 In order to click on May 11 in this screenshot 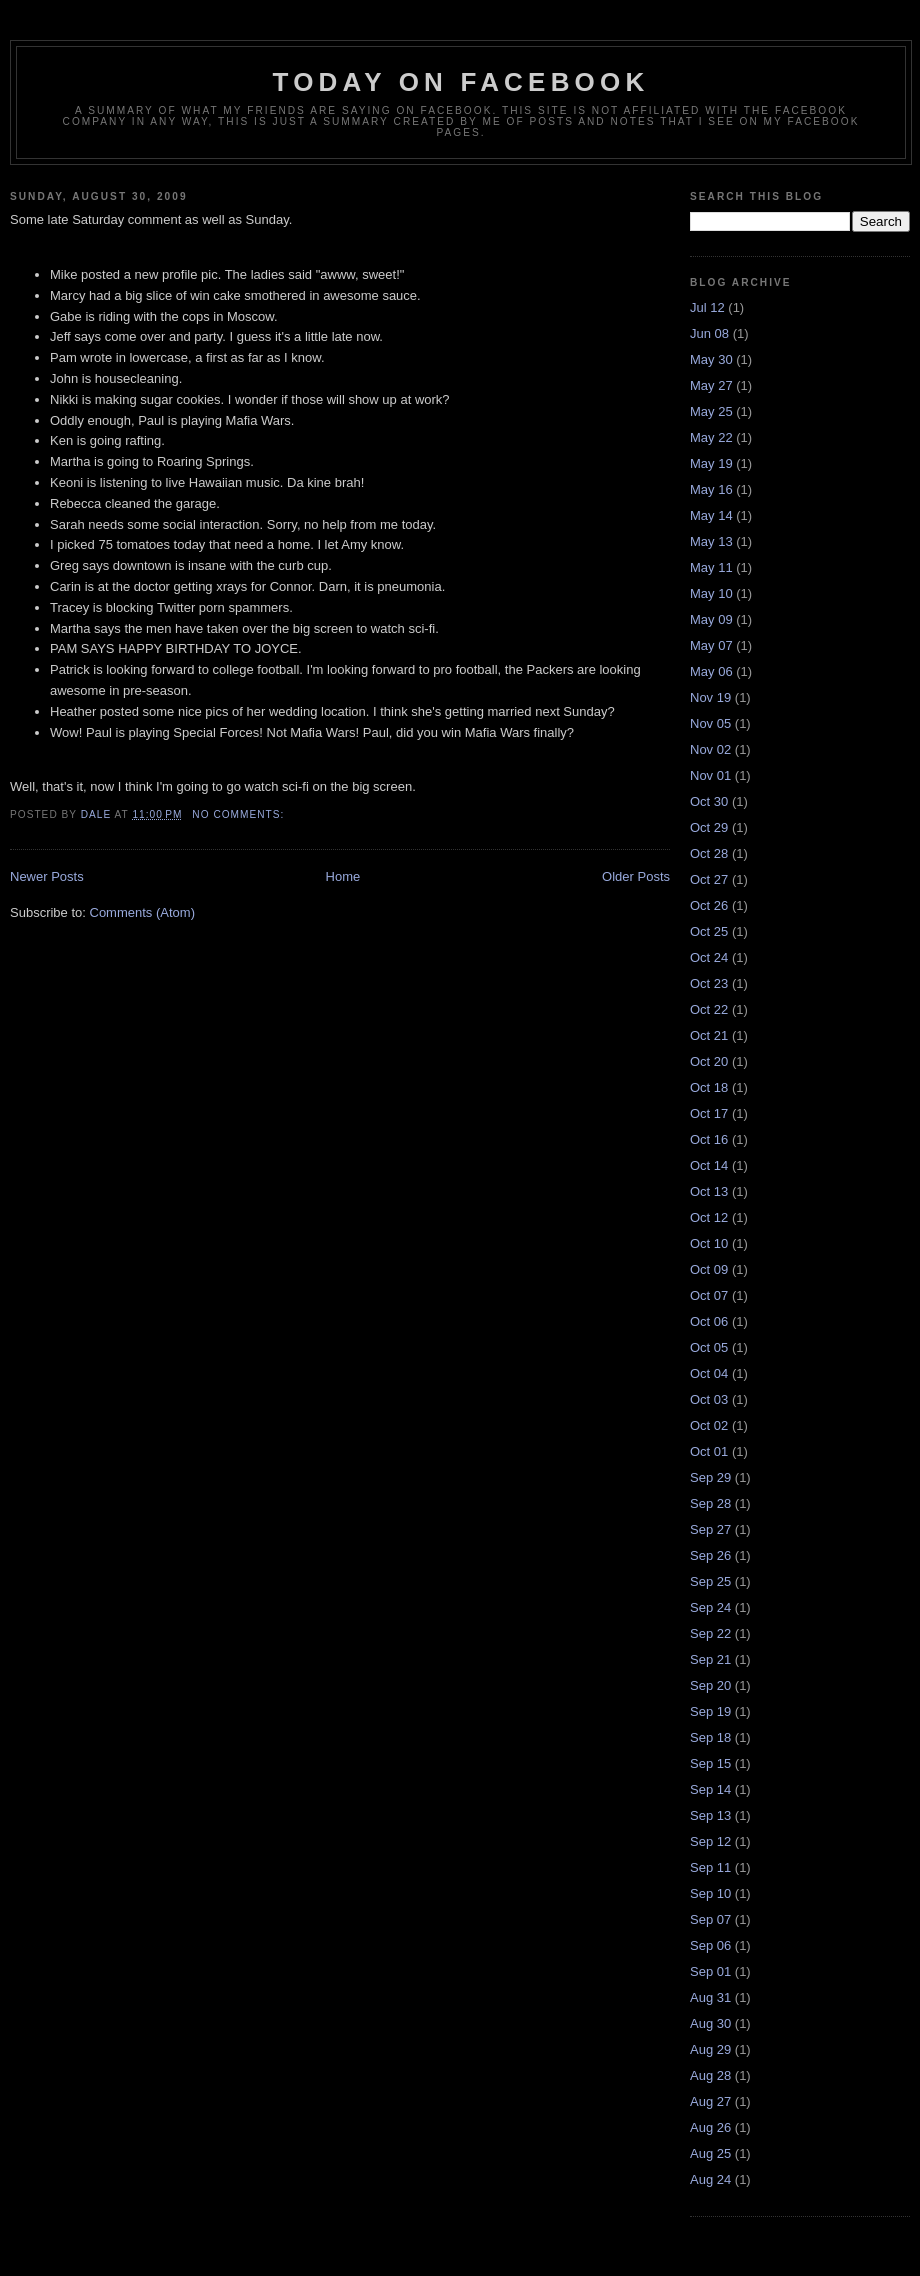, I will do `click(711, 567)`.